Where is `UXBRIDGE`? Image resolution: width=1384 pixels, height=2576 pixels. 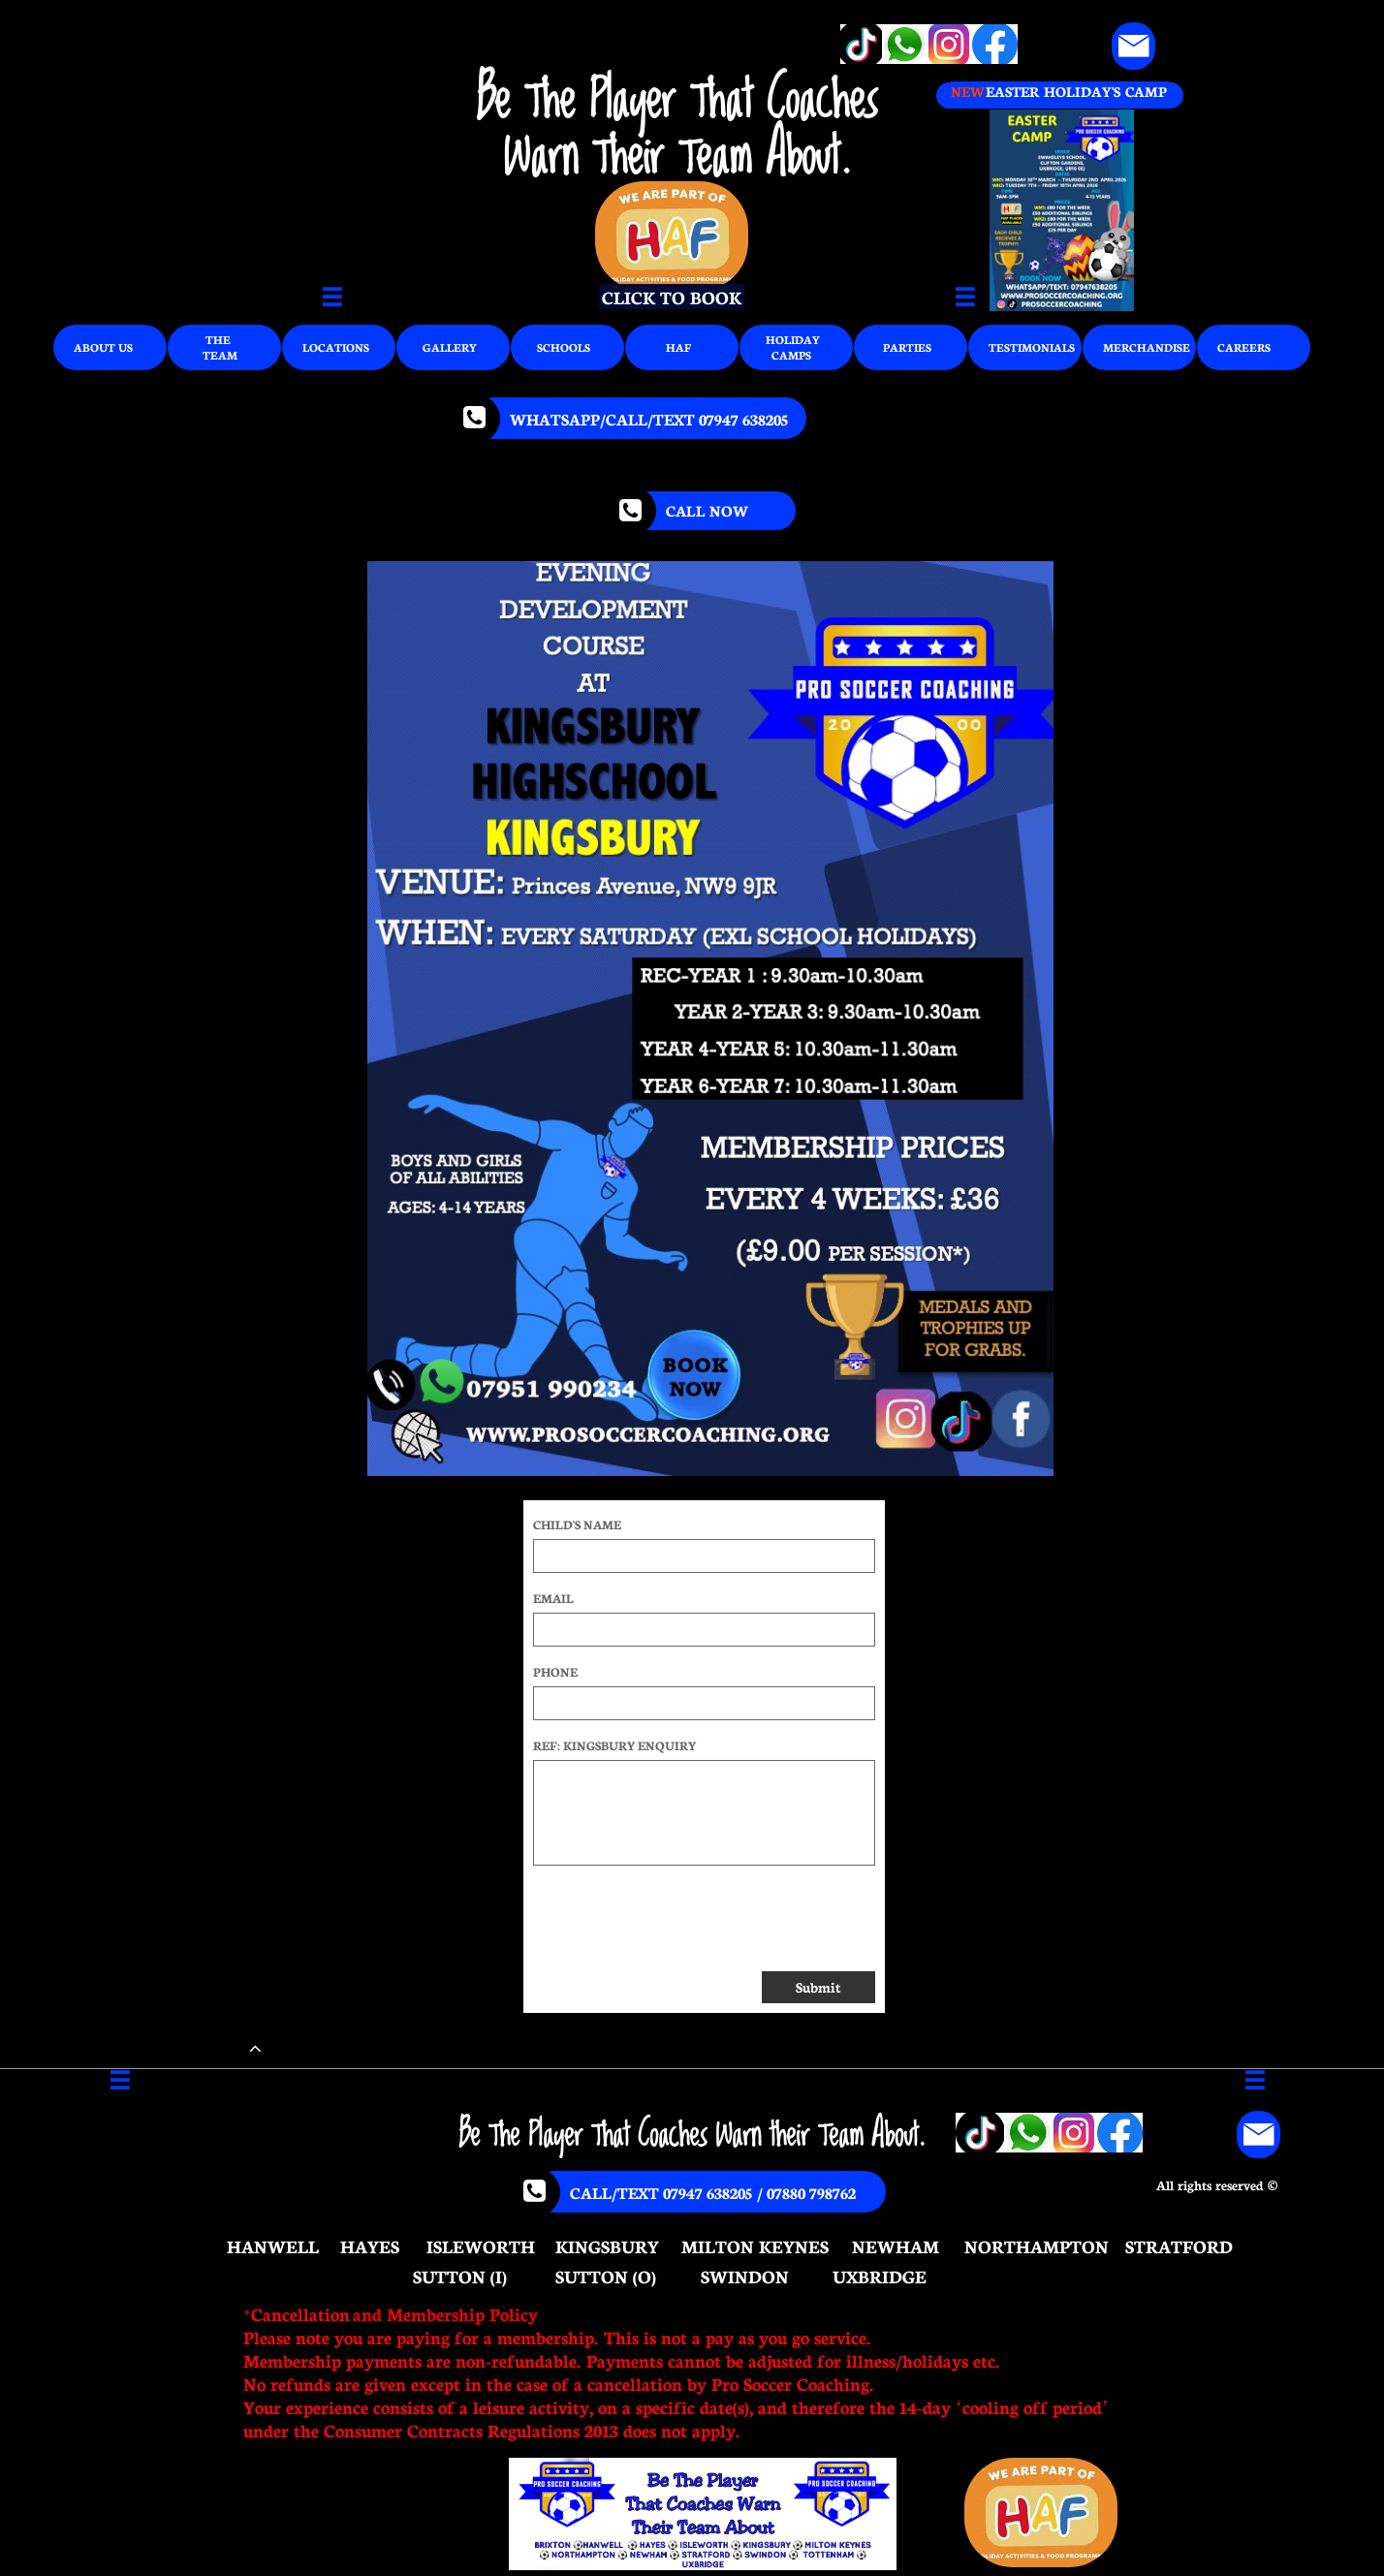 UXBRIDGE is located at coordinates (880, 2275).